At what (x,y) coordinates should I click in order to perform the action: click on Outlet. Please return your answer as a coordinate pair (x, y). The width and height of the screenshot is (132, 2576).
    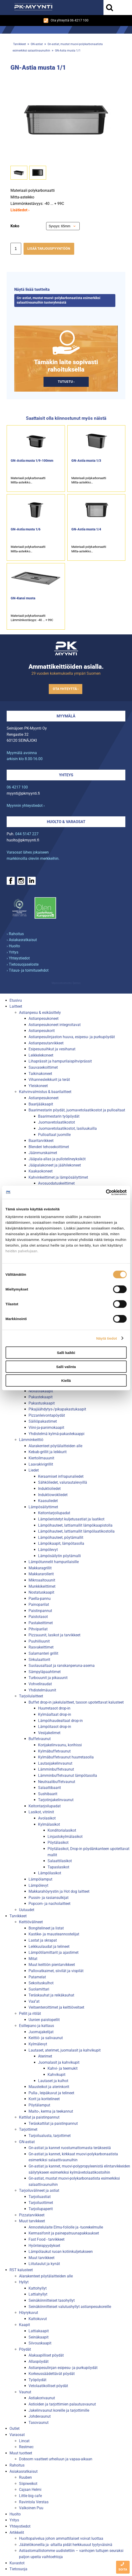
    Looking at the image, I should click on (15, 2428).